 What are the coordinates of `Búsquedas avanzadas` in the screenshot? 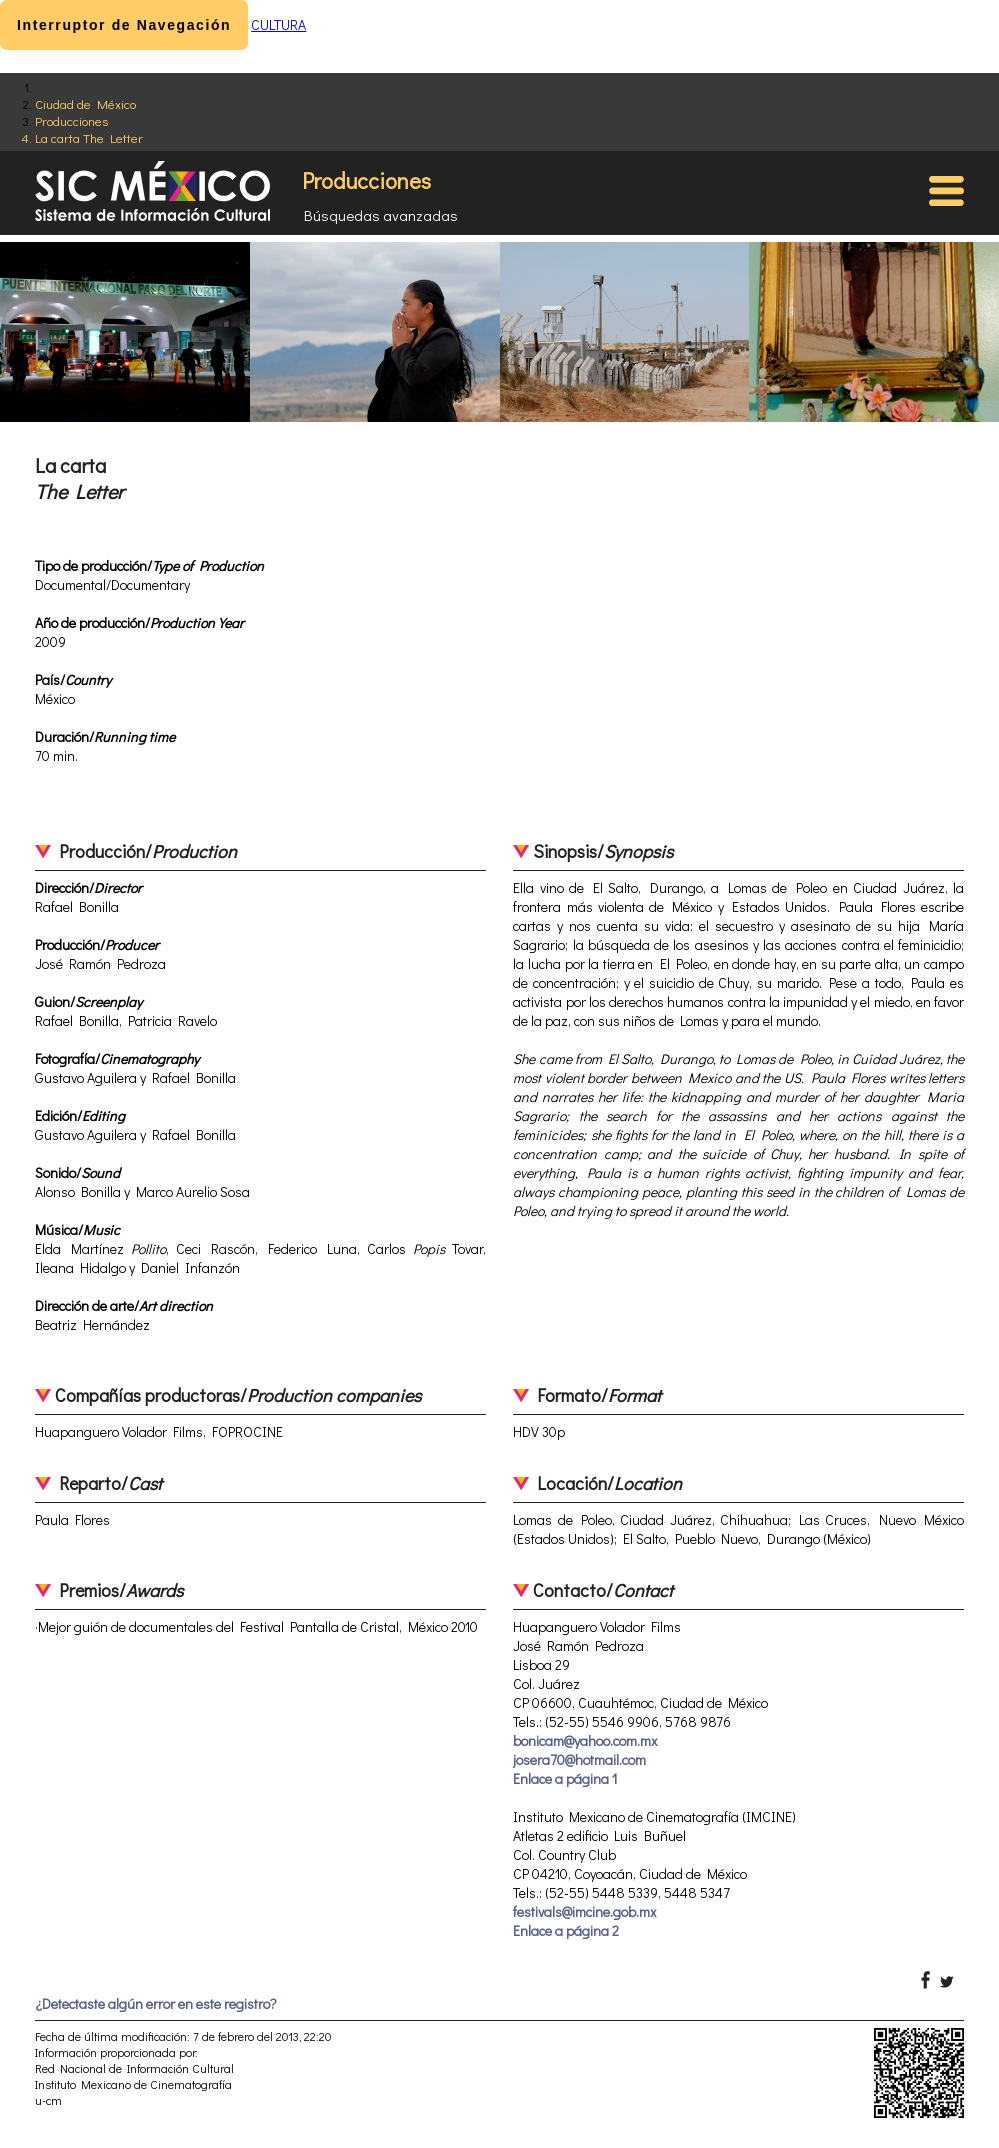 It's located at (381, 215).